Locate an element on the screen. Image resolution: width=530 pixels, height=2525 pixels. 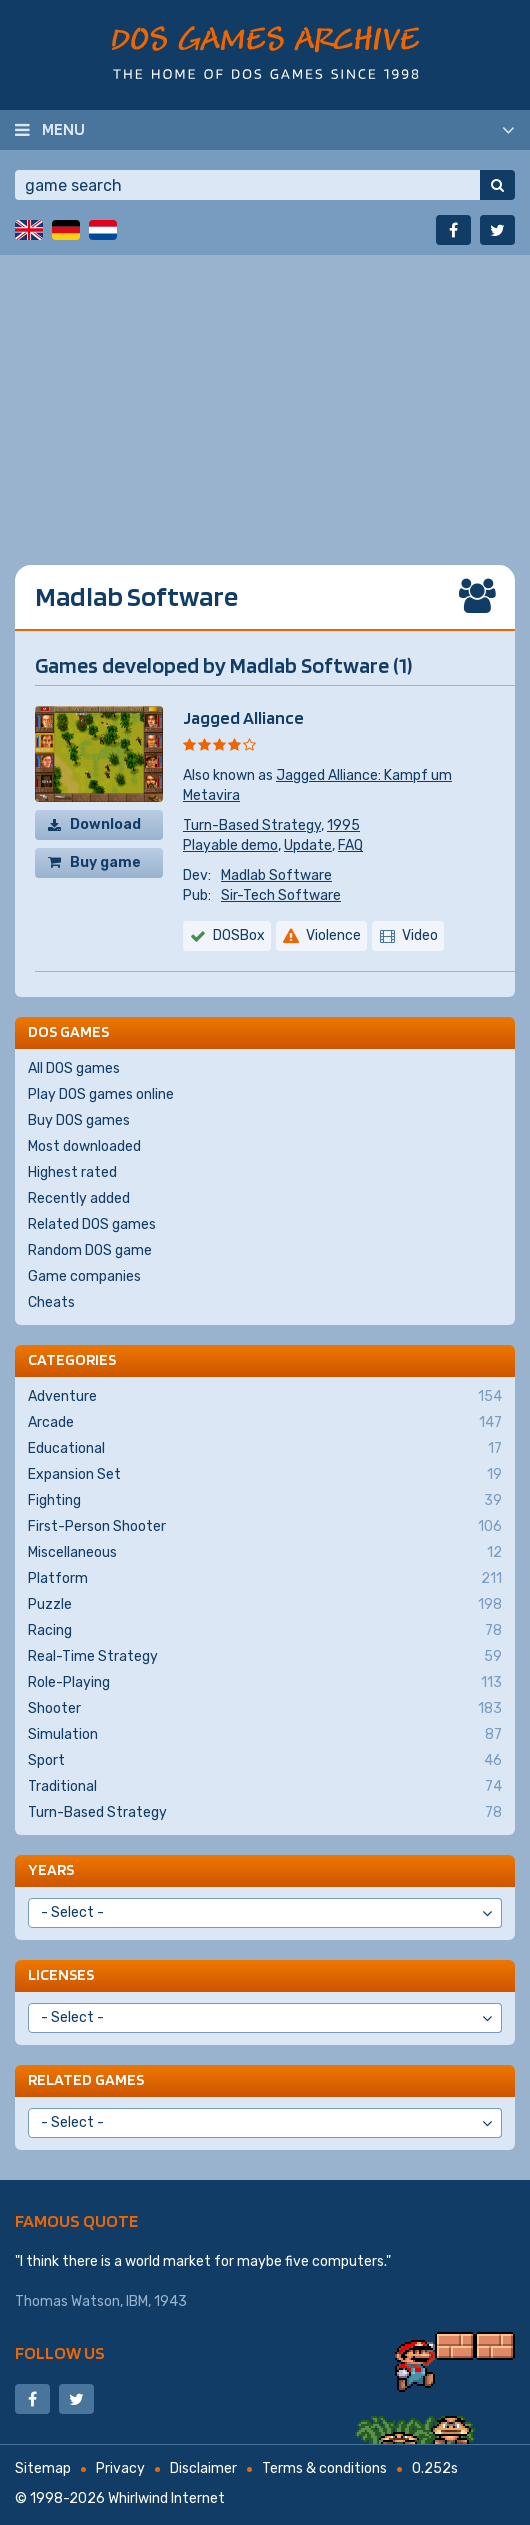
Buy DOS games is located at coordinates (79, 1120).